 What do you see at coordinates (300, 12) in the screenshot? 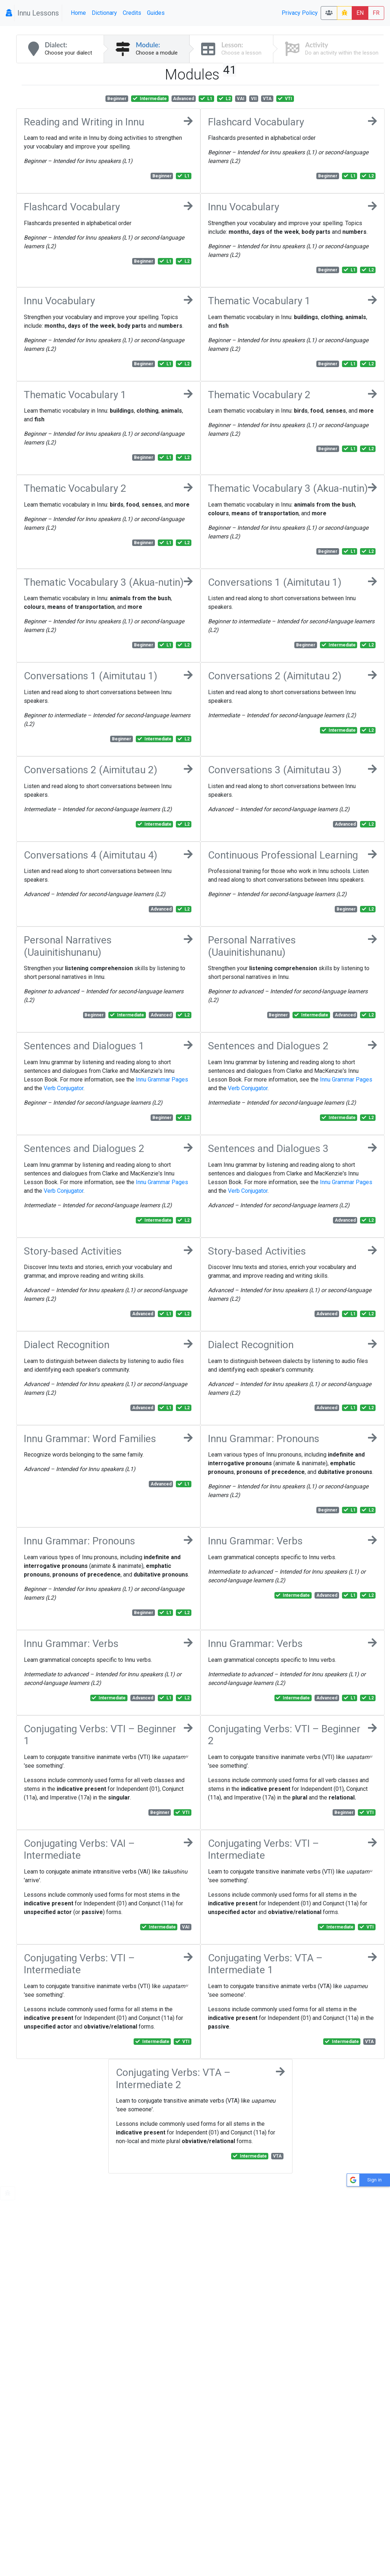
I see `Privacy Policy` at bounding box center [300, 12].